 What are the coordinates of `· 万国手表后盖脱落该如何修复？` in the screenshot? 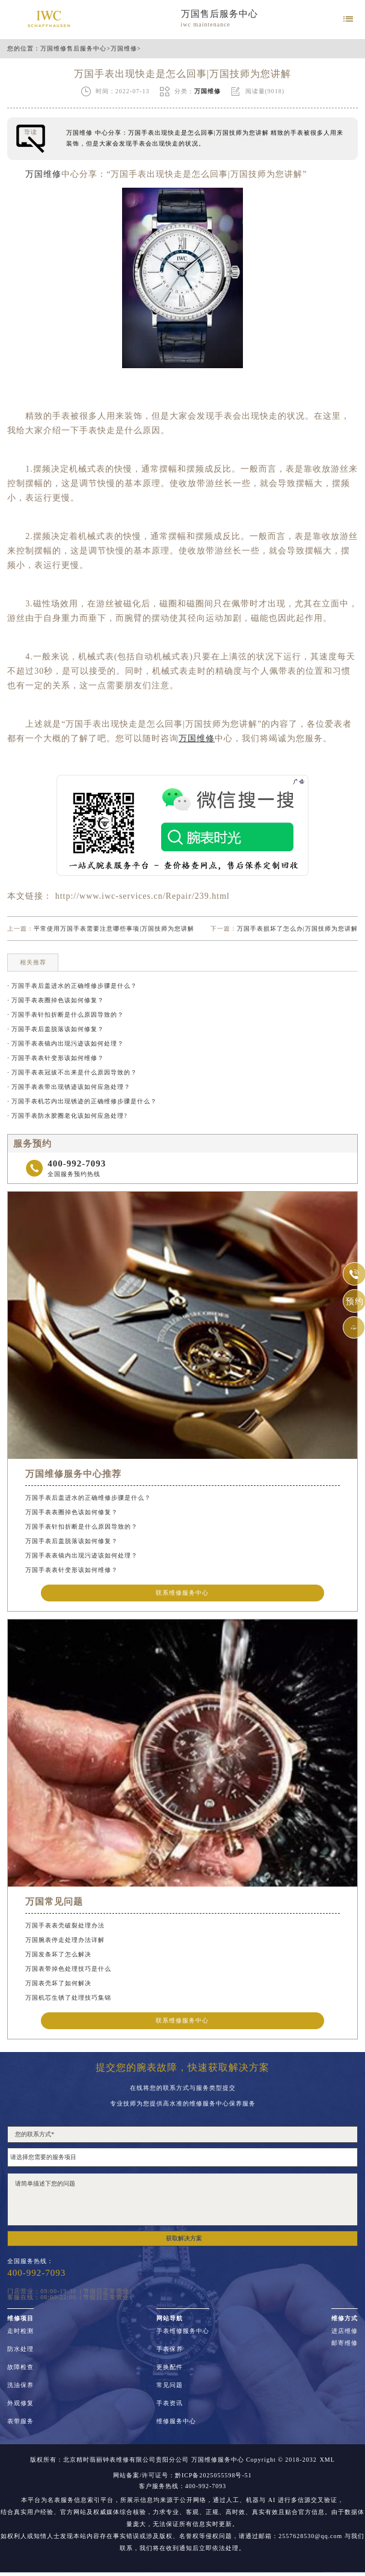 It's located at (55, 1029).